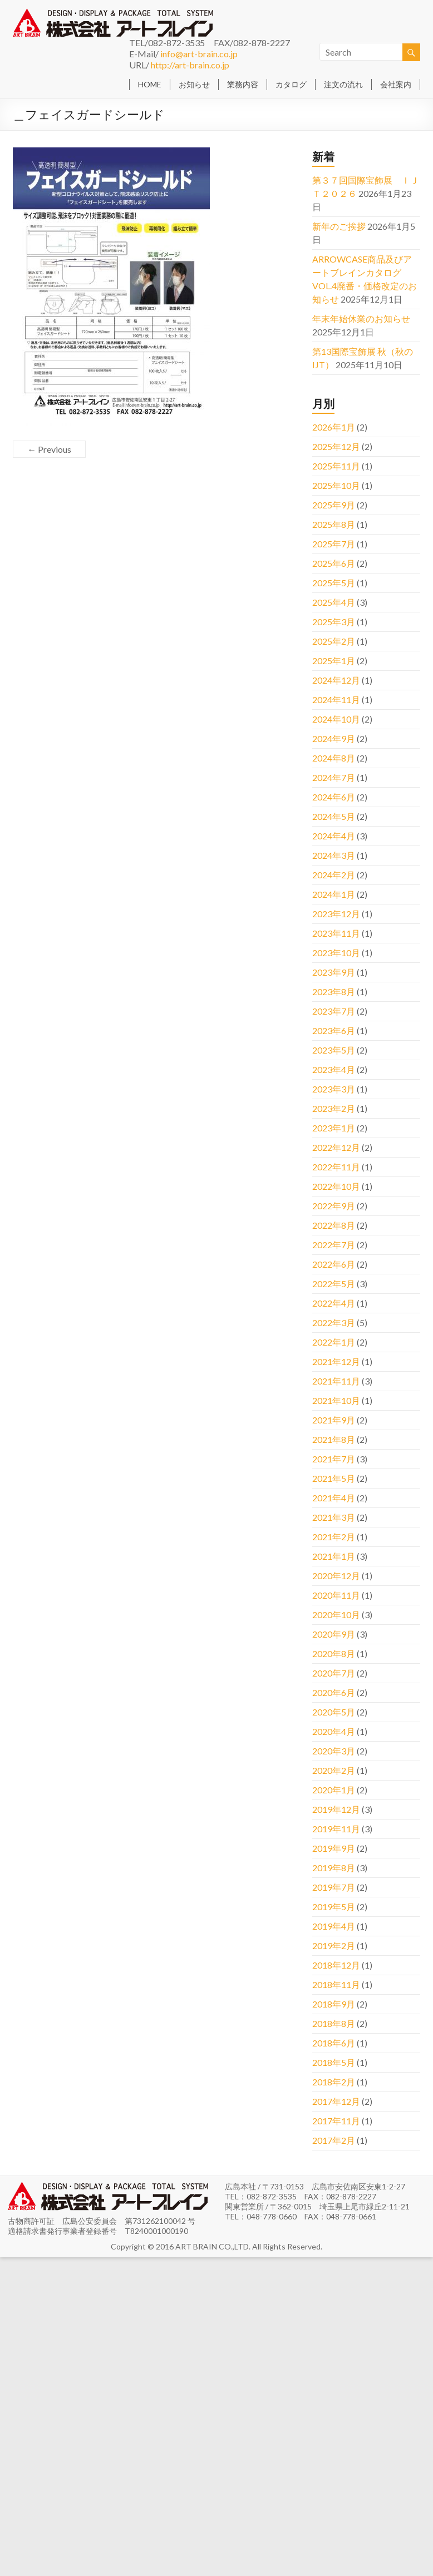 Image resolution: width=433 pixels, height=2576 pixels. Describe the element at coordinates (333, 1011) in the screenshot. I see `2023年7月` at that location.